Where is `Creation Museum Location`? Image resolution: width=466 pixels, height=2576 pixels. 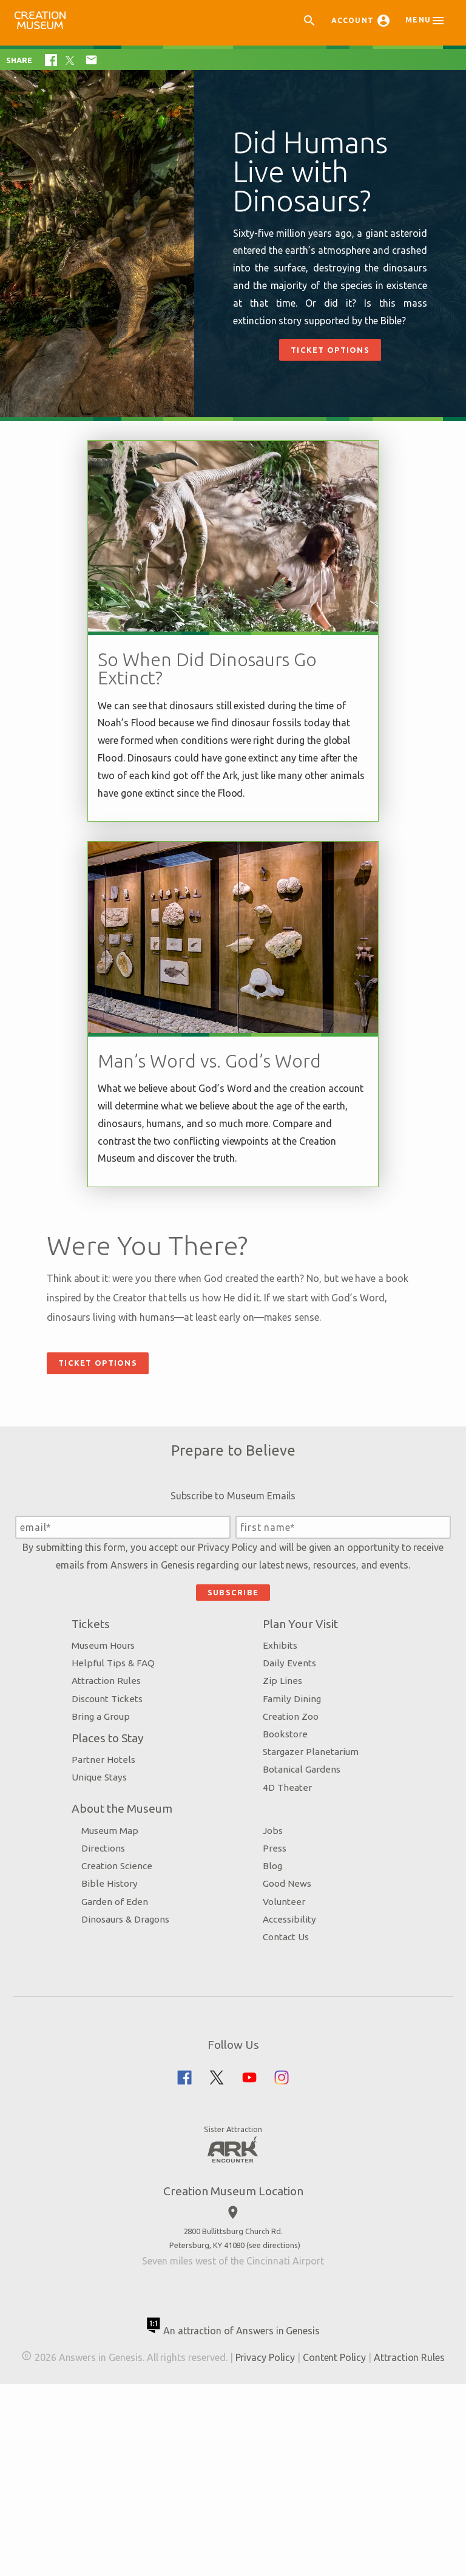
Creation Museum Location is located at coordinates (233, 2339).